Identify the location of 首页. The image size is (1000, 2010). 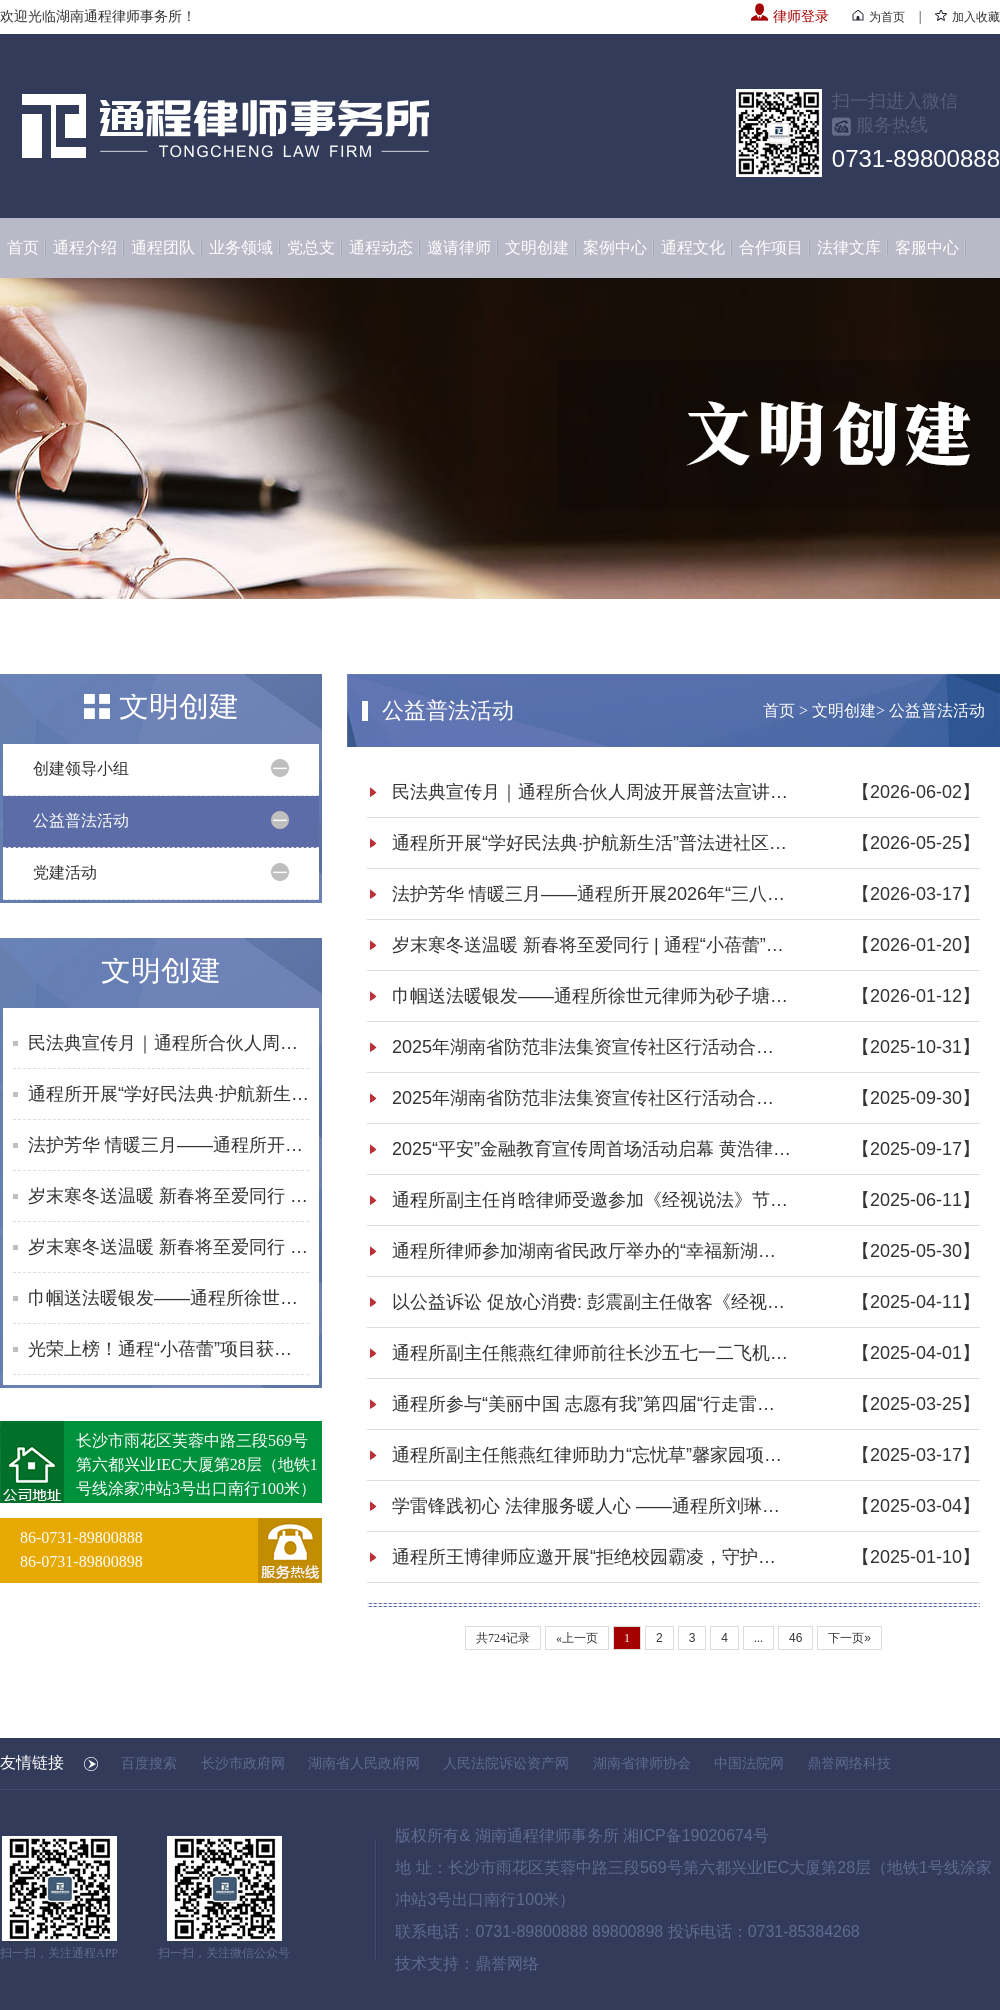
(23, 247).